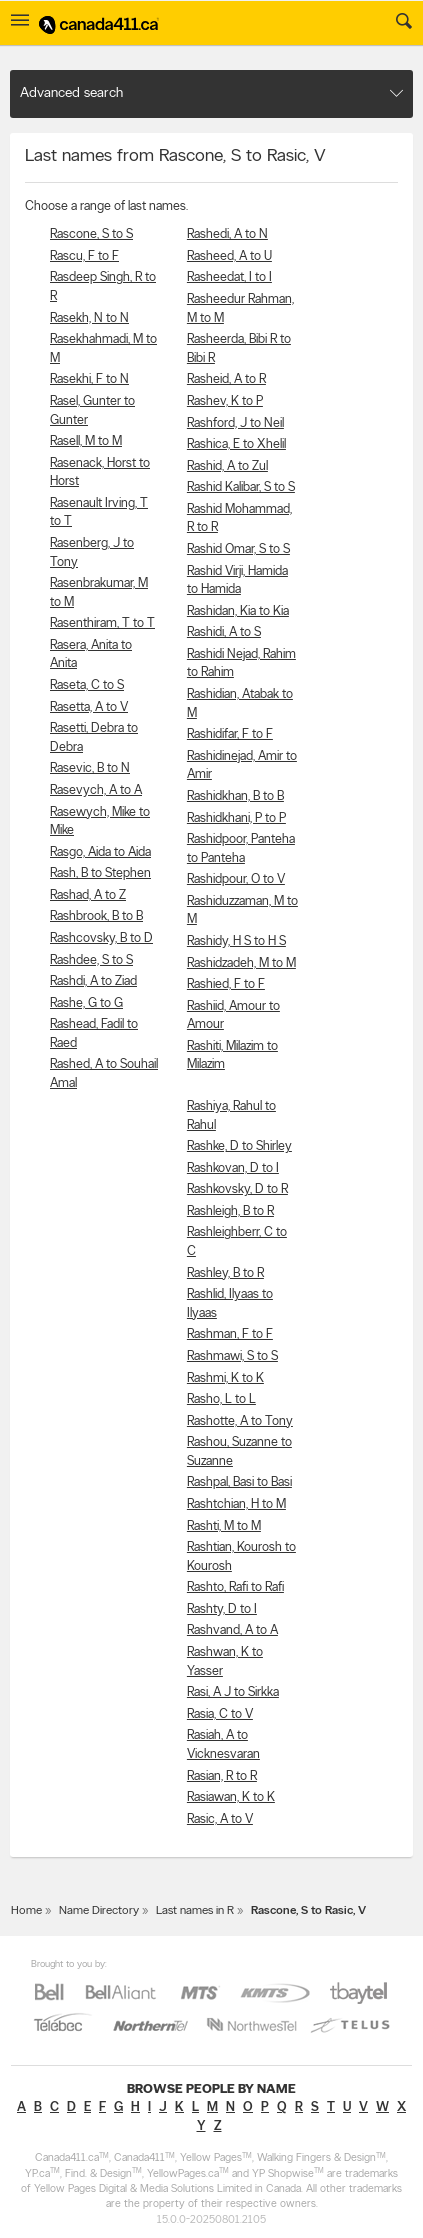 The height and width of the screenshot is (2238, 423). Describe the element at coordinates (222, 1609) in the screenshot. I see `Rashty, D to I` at that location.